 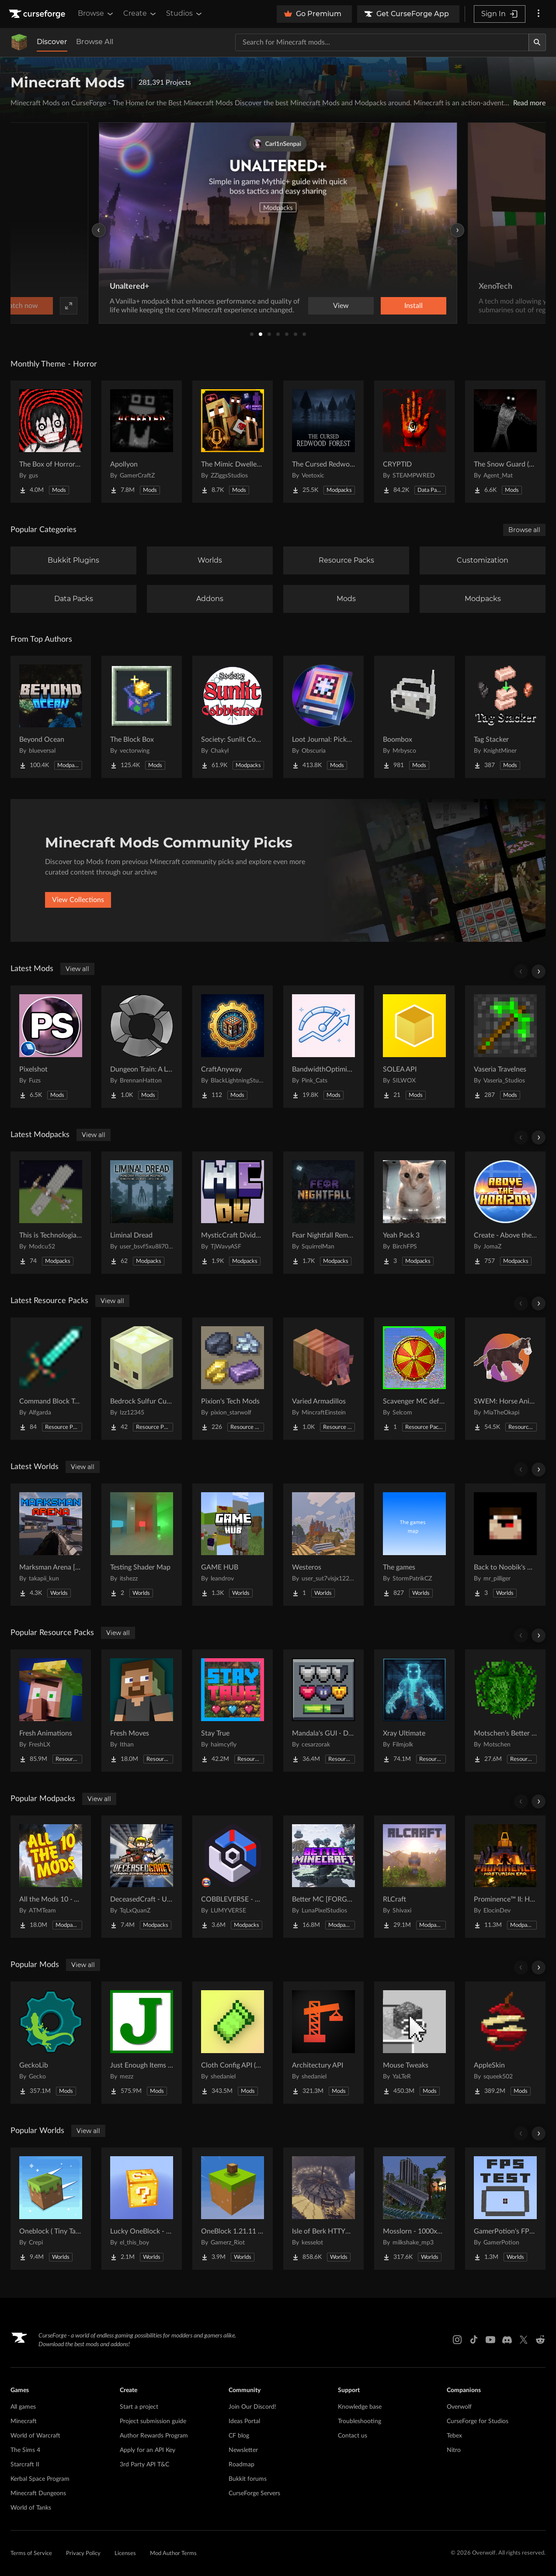 I want to click on [Go to Varied Armadillos Project Page], so click(x=323, y=1378).